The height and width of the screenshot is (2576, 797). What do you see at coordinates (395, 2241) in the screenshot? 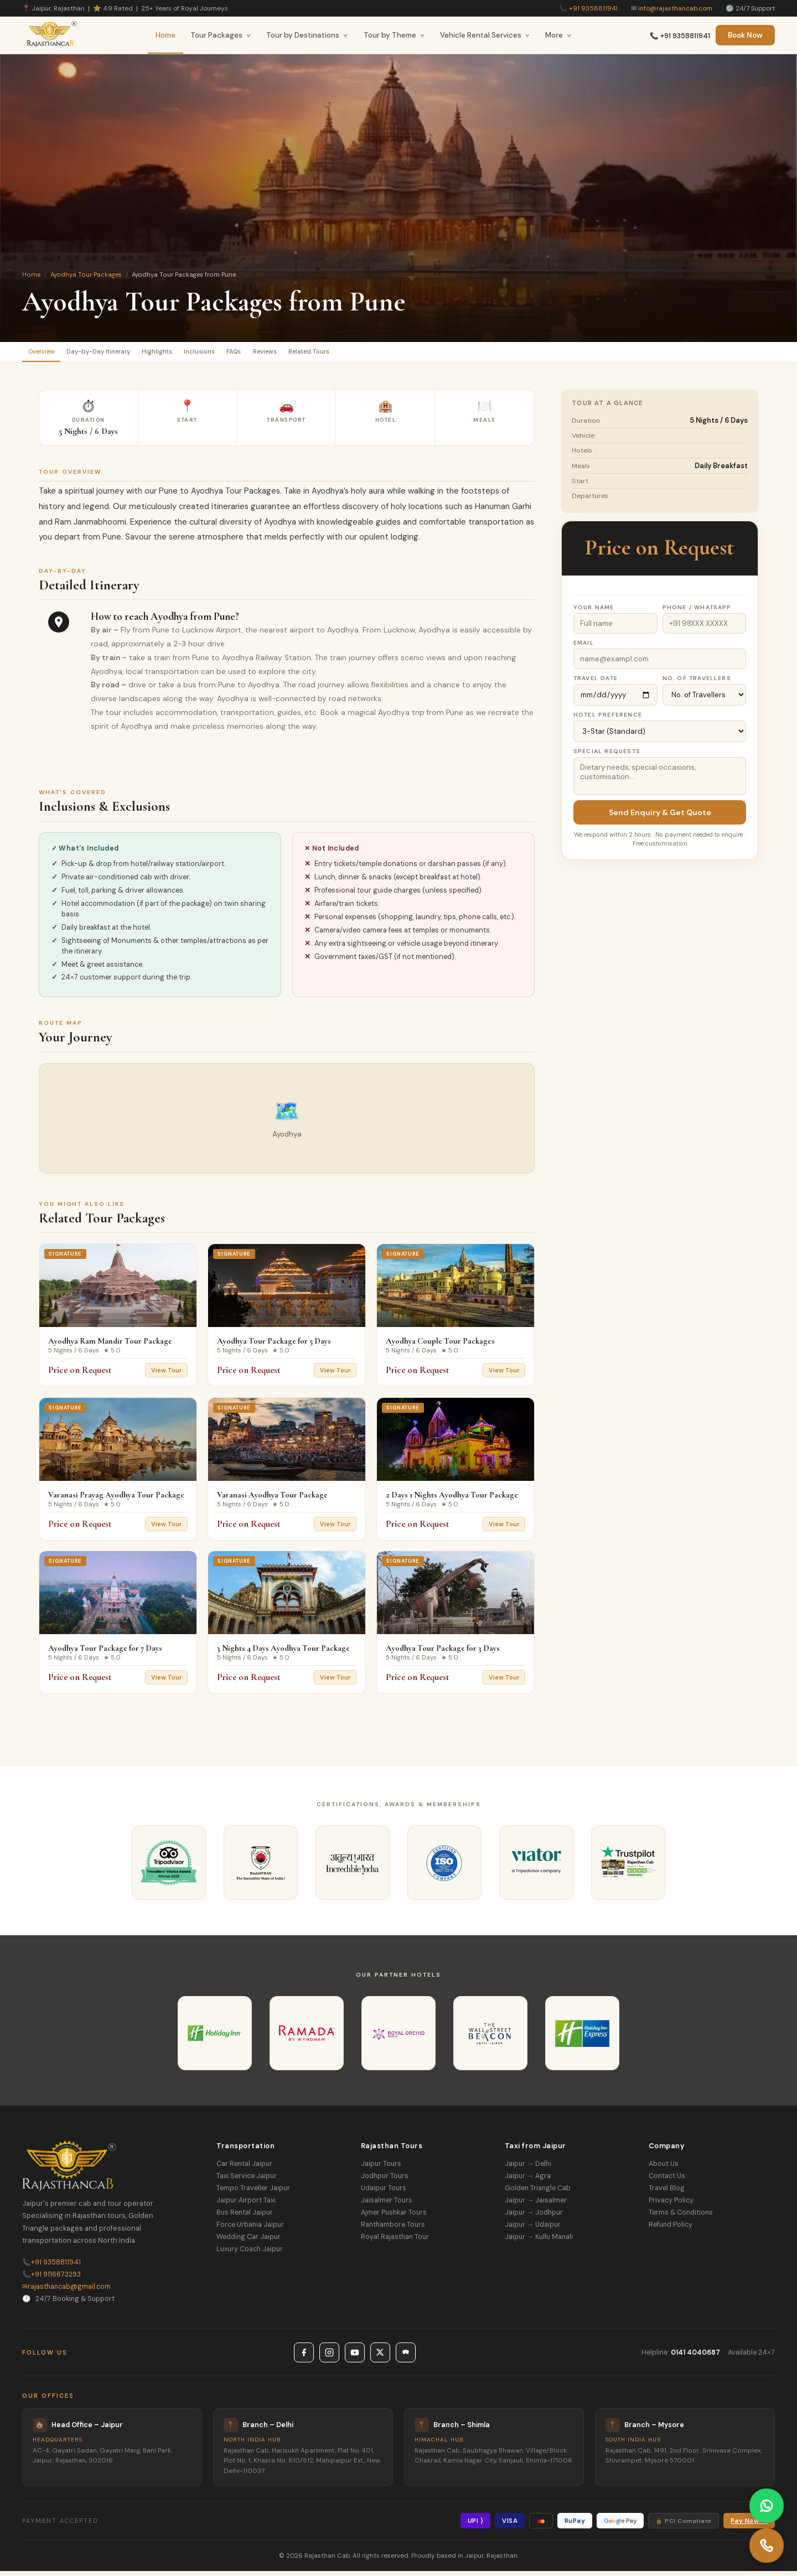
I see `Royal Rajasthan Tour` at bounding box center [395, 2241].